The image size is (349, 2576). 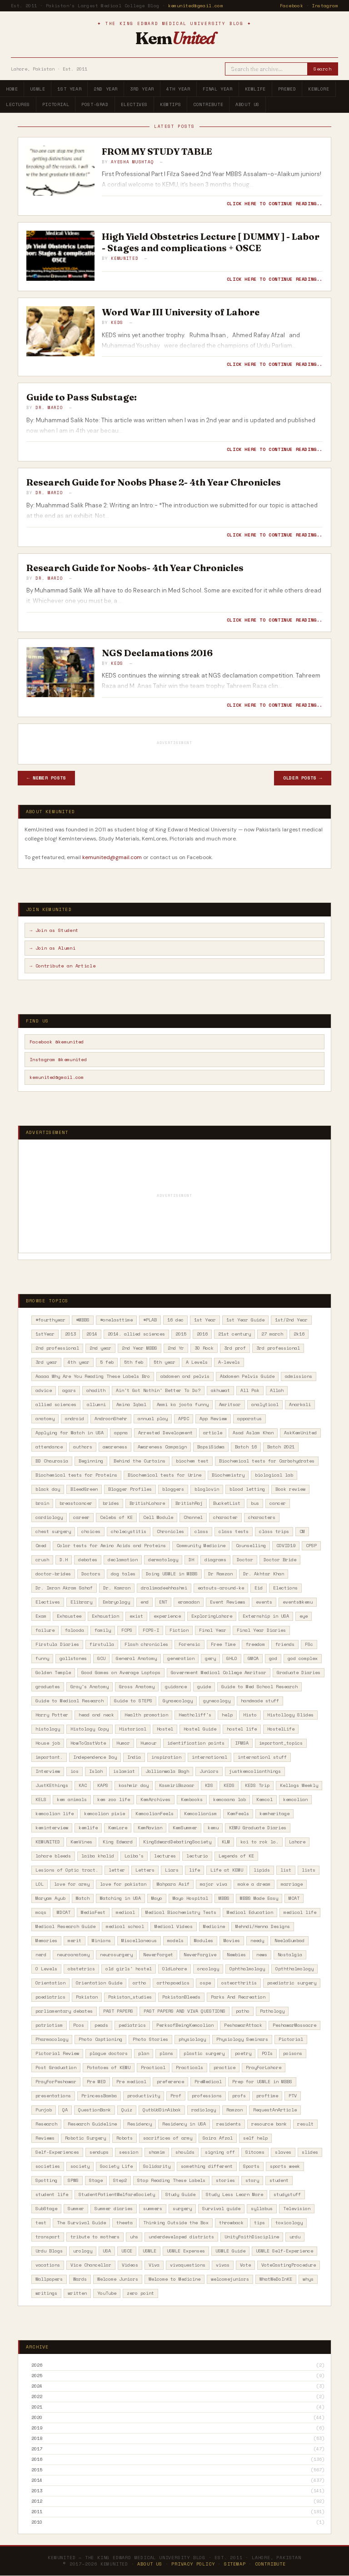 I want to click on friends, so click(x=284, y=1644).